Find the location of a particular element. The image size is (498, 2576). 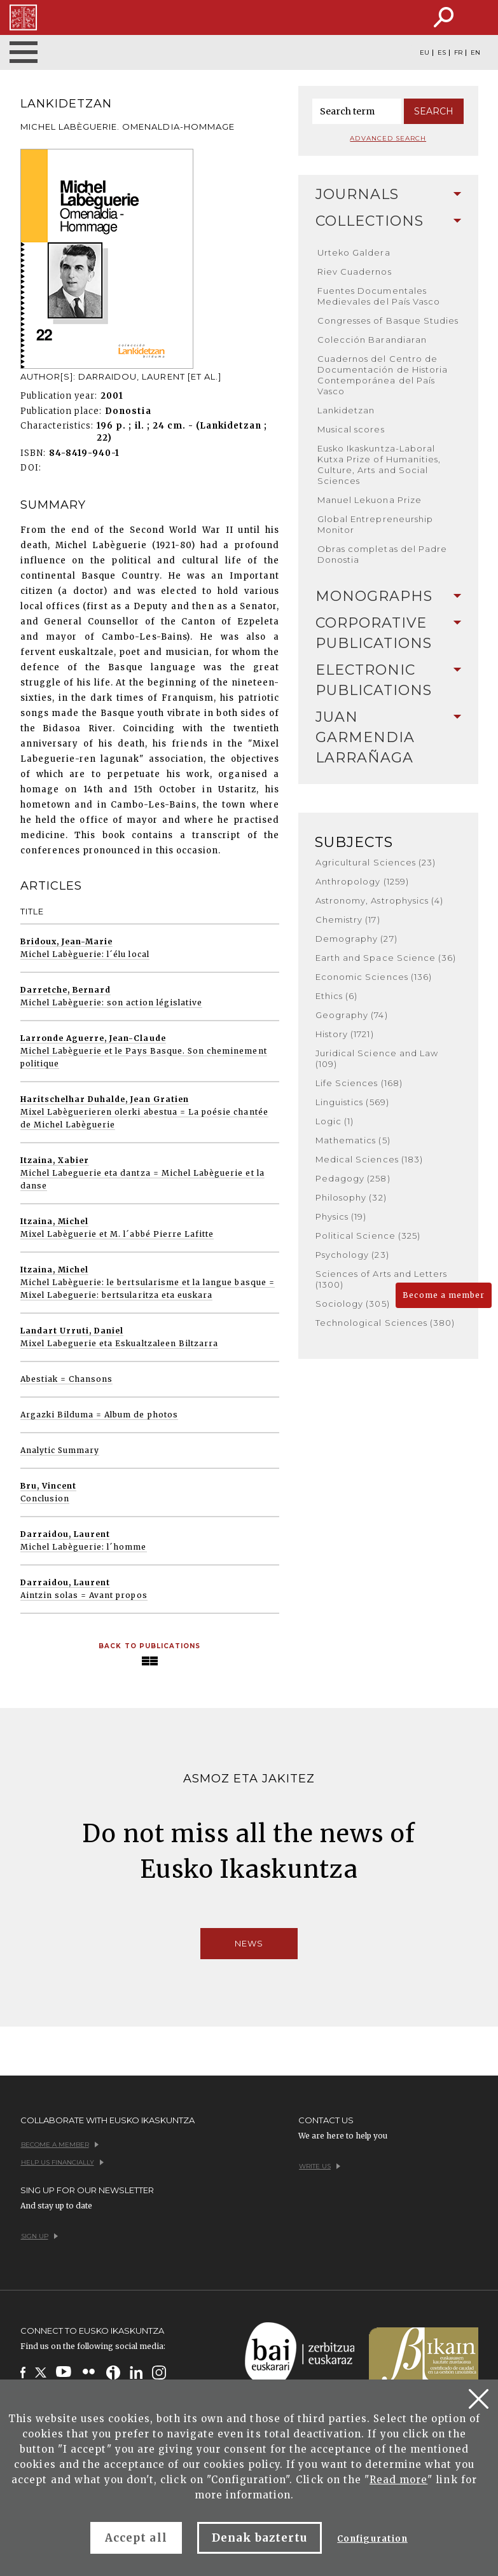

News is located at coordinates (249, 1943).